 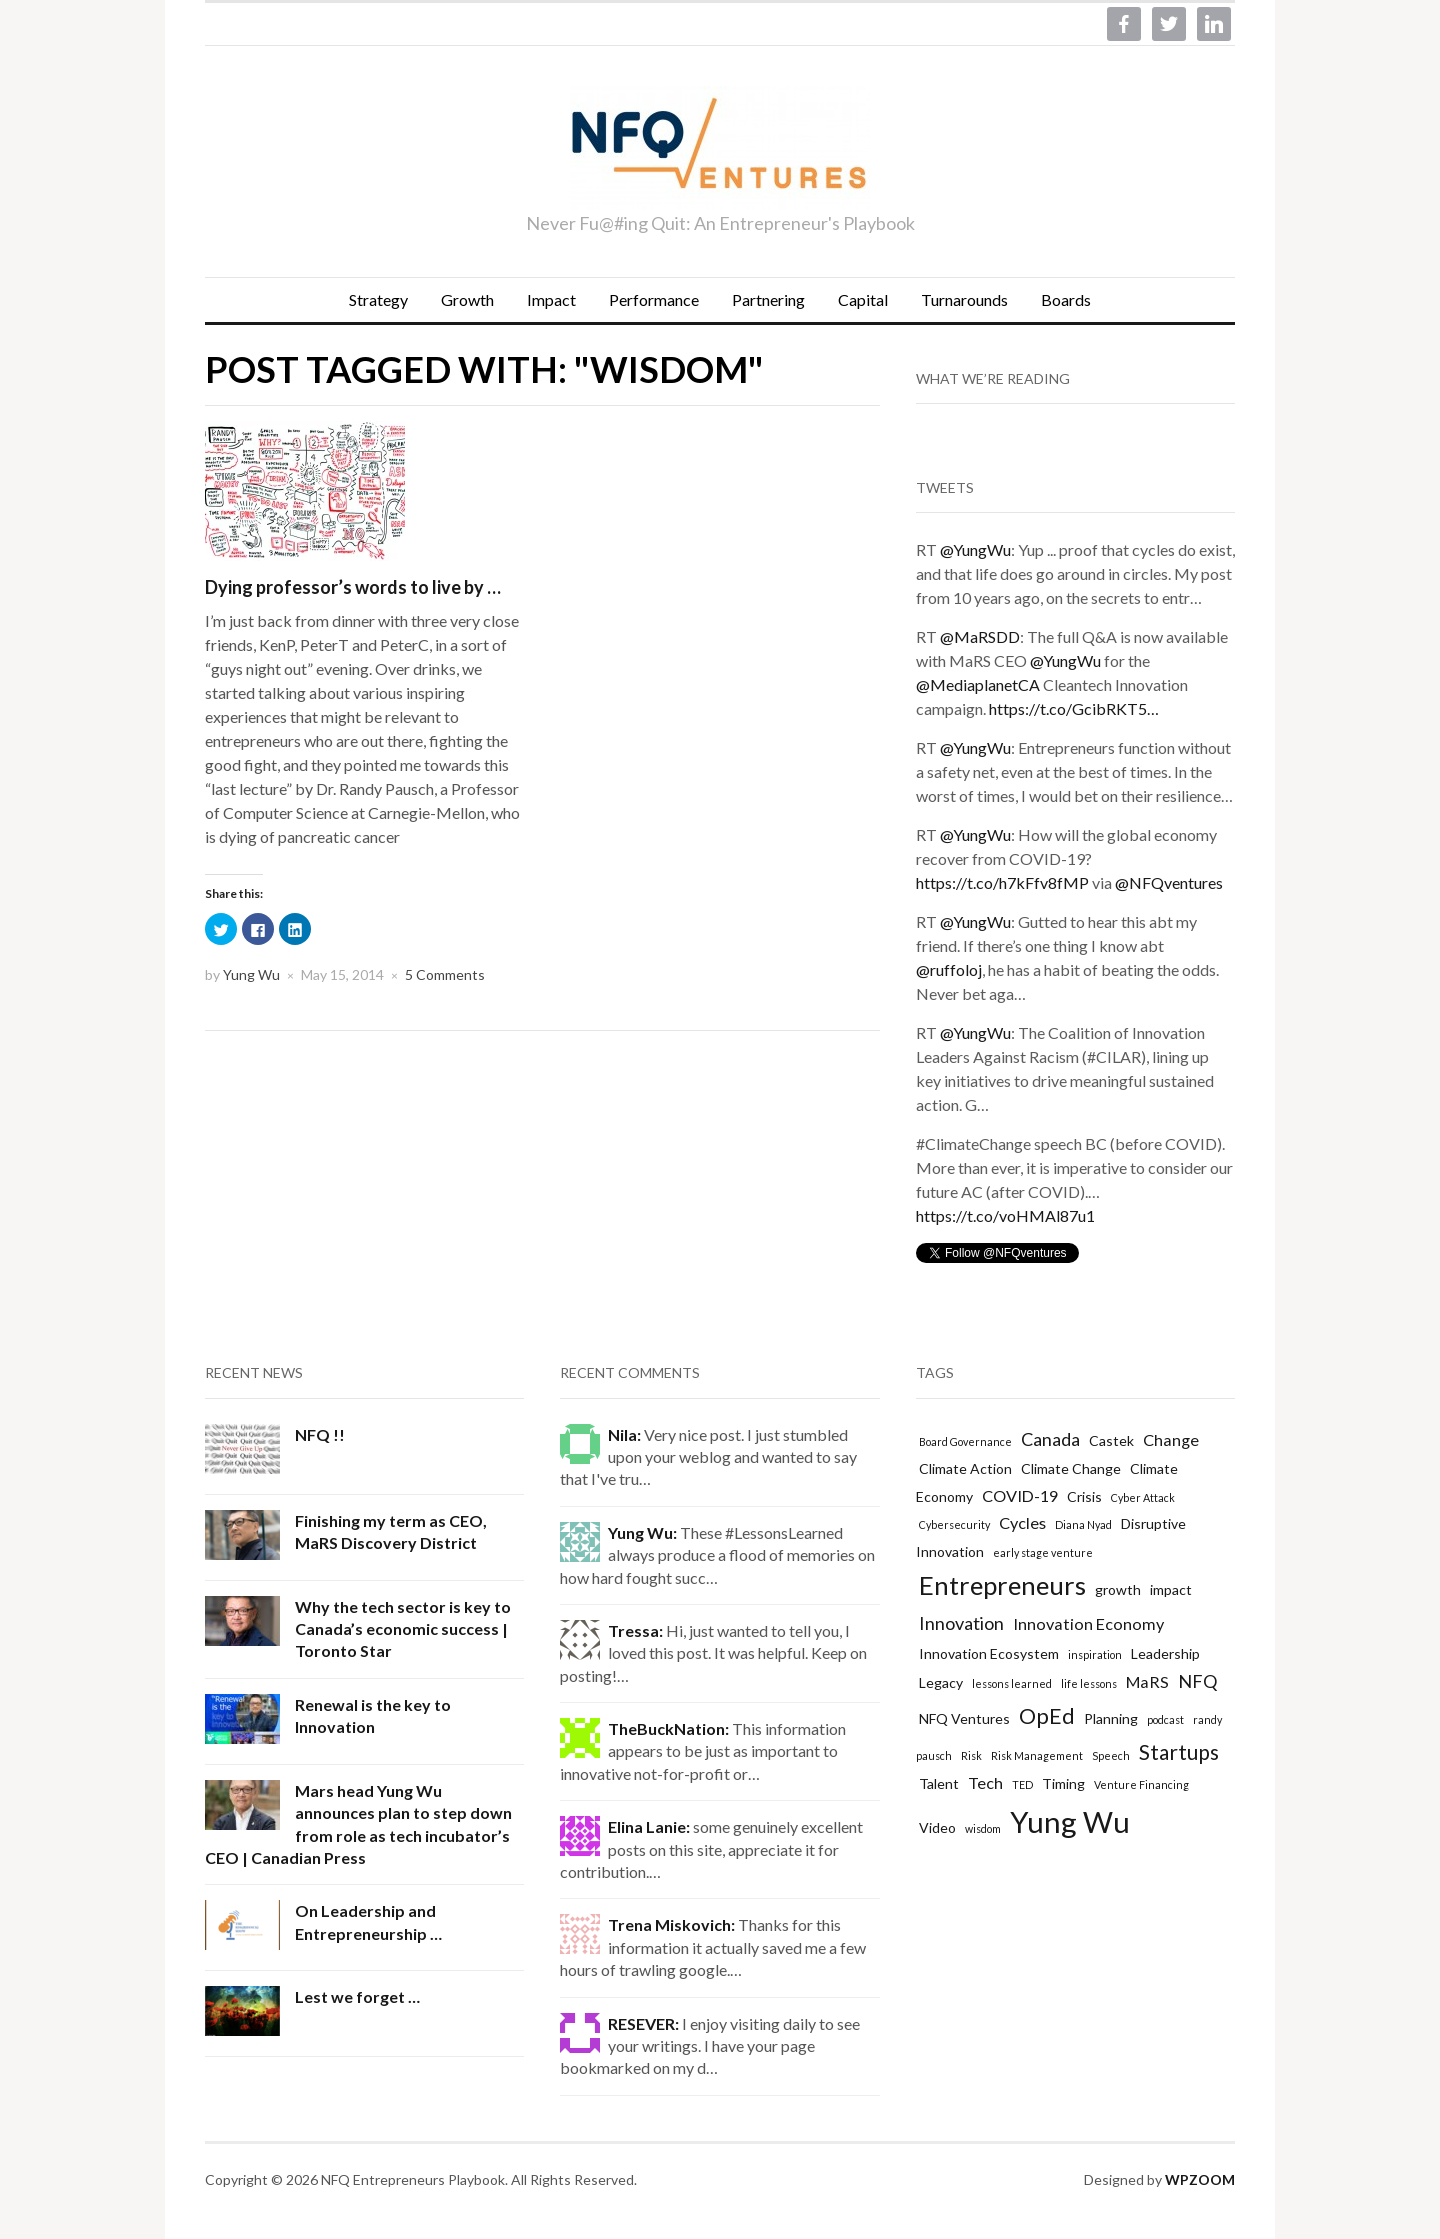 I want to click on NFQ [NFQ (4 items)], so click(x=1198, y=1681).